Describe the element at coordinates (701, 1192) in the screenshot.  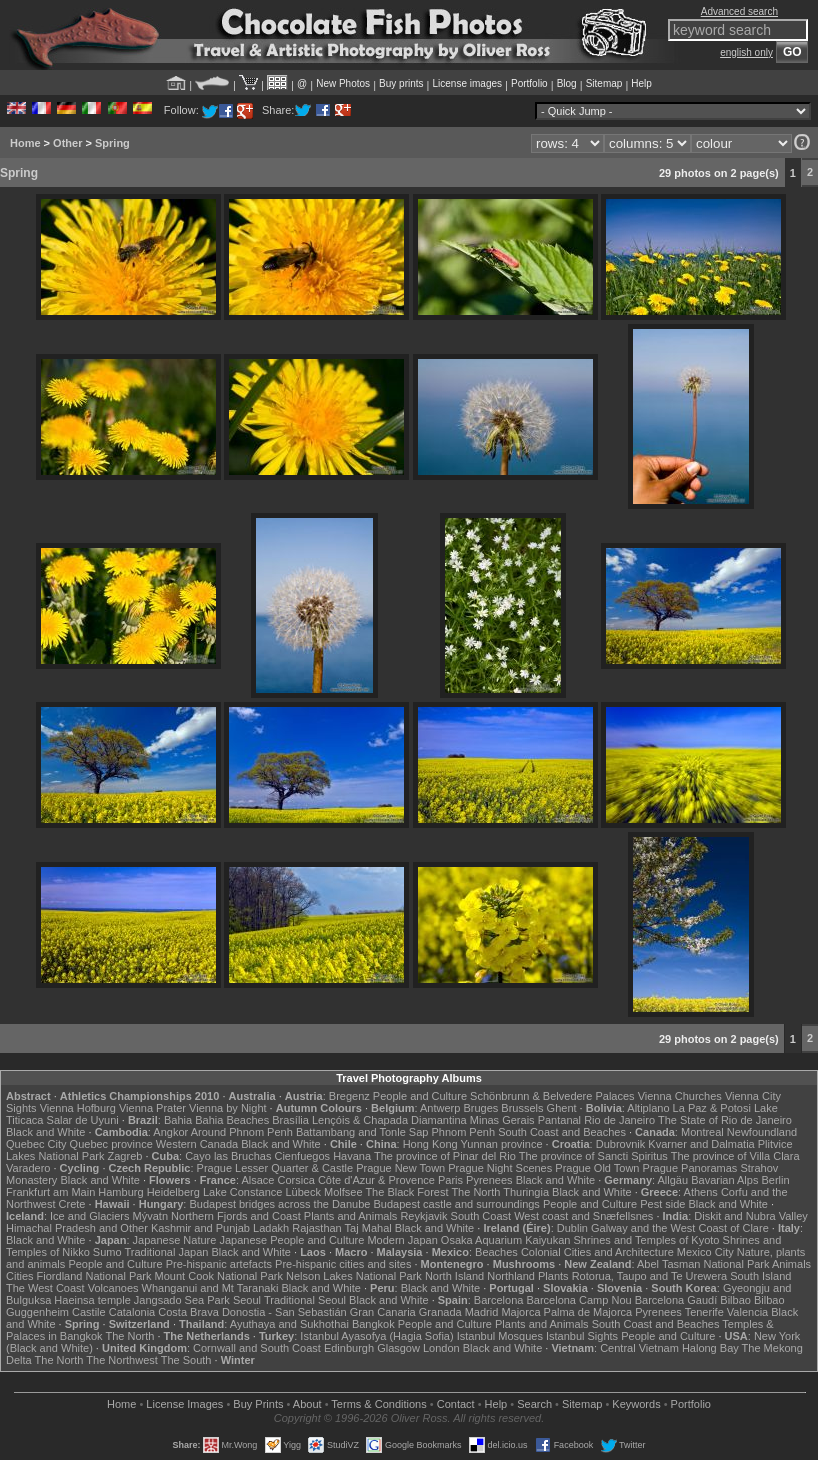
I see `Athens` at that location.